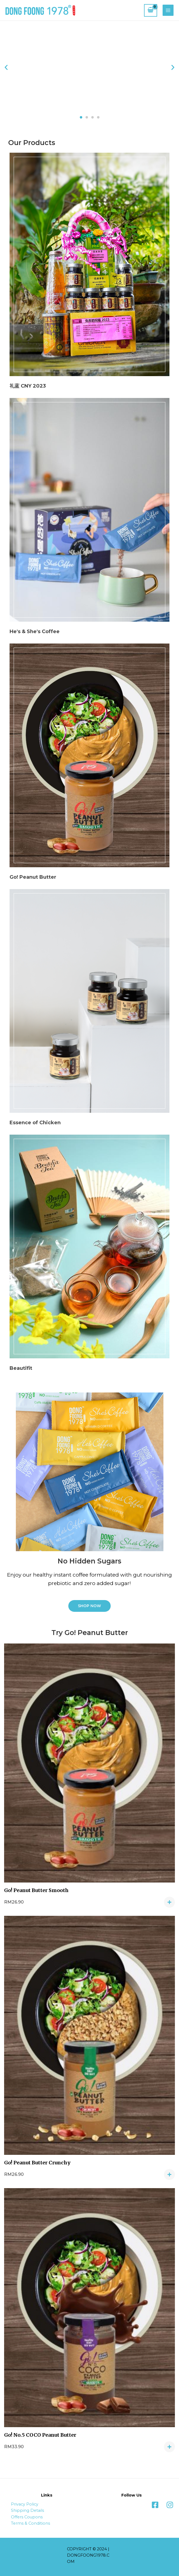 The width and height of the screenshot is (179, 2576). I want to click on 礼蓝 CNY 2023, so click(28, 386).